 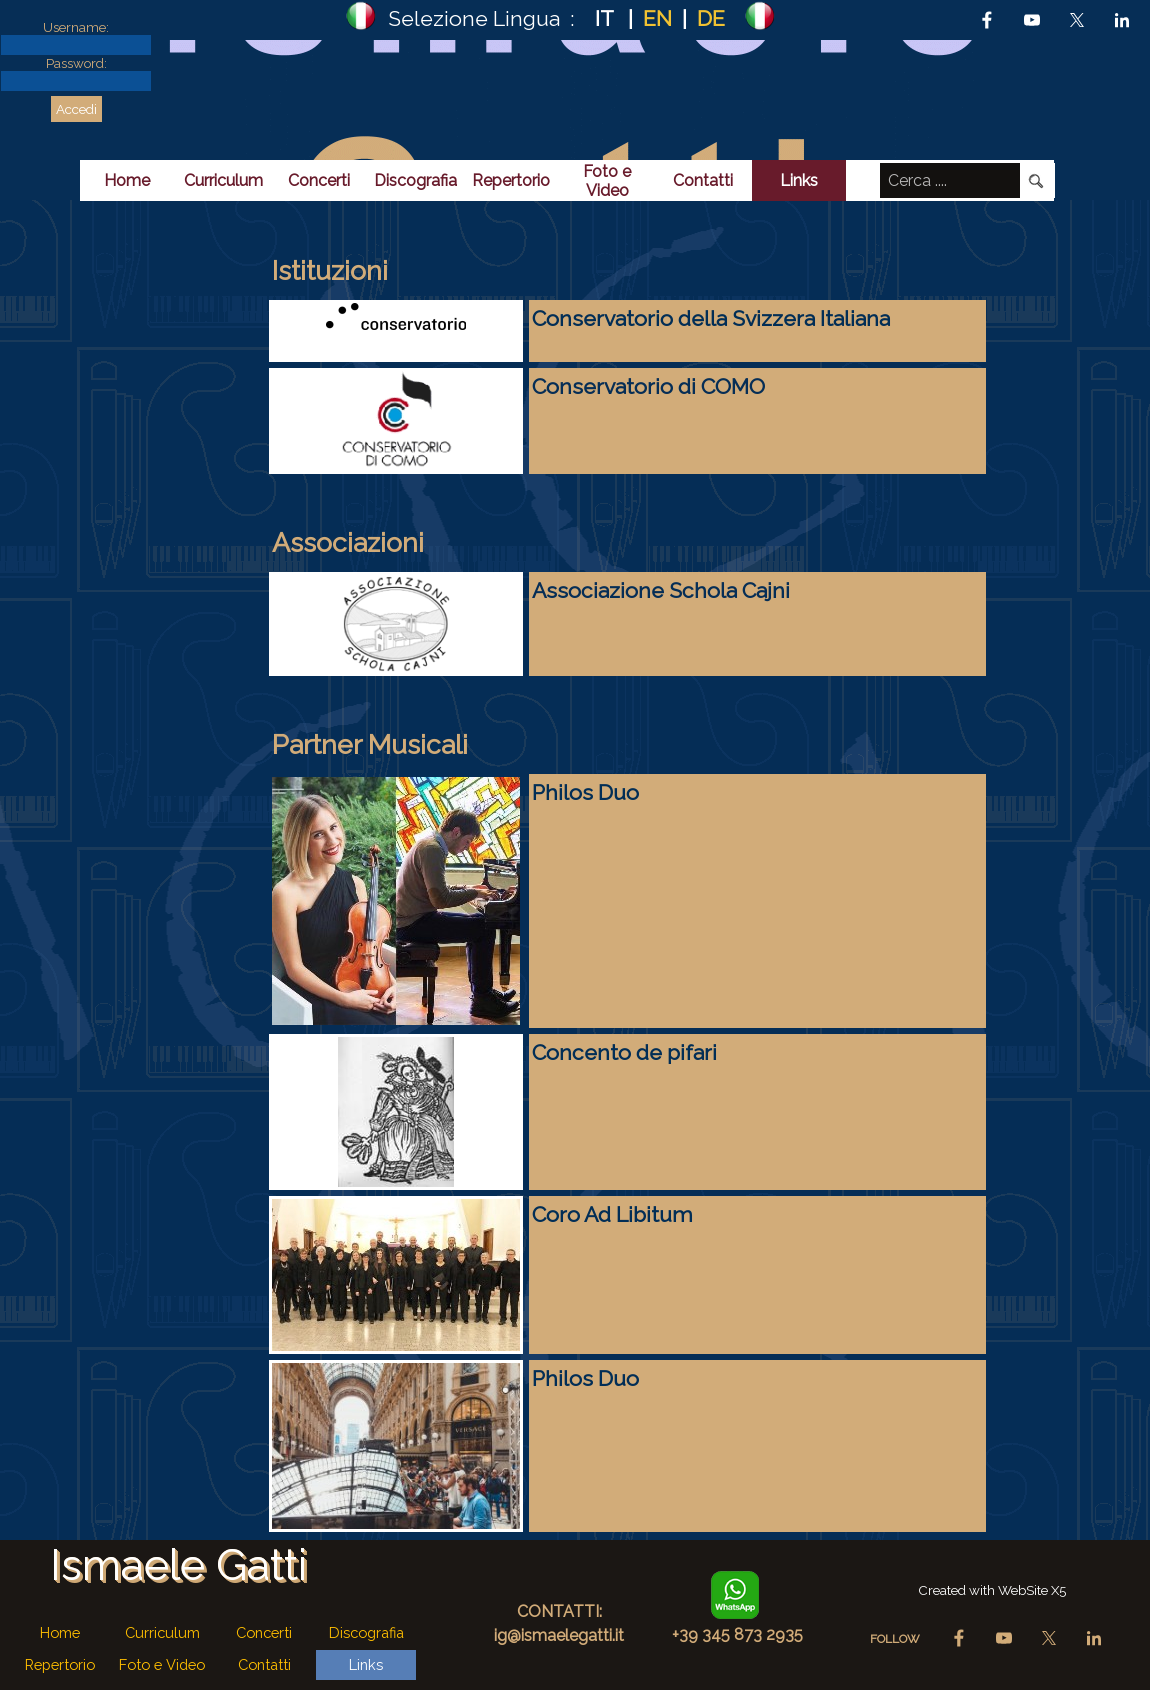 I want to click on [tabpanel], so click(x=560, y=17).